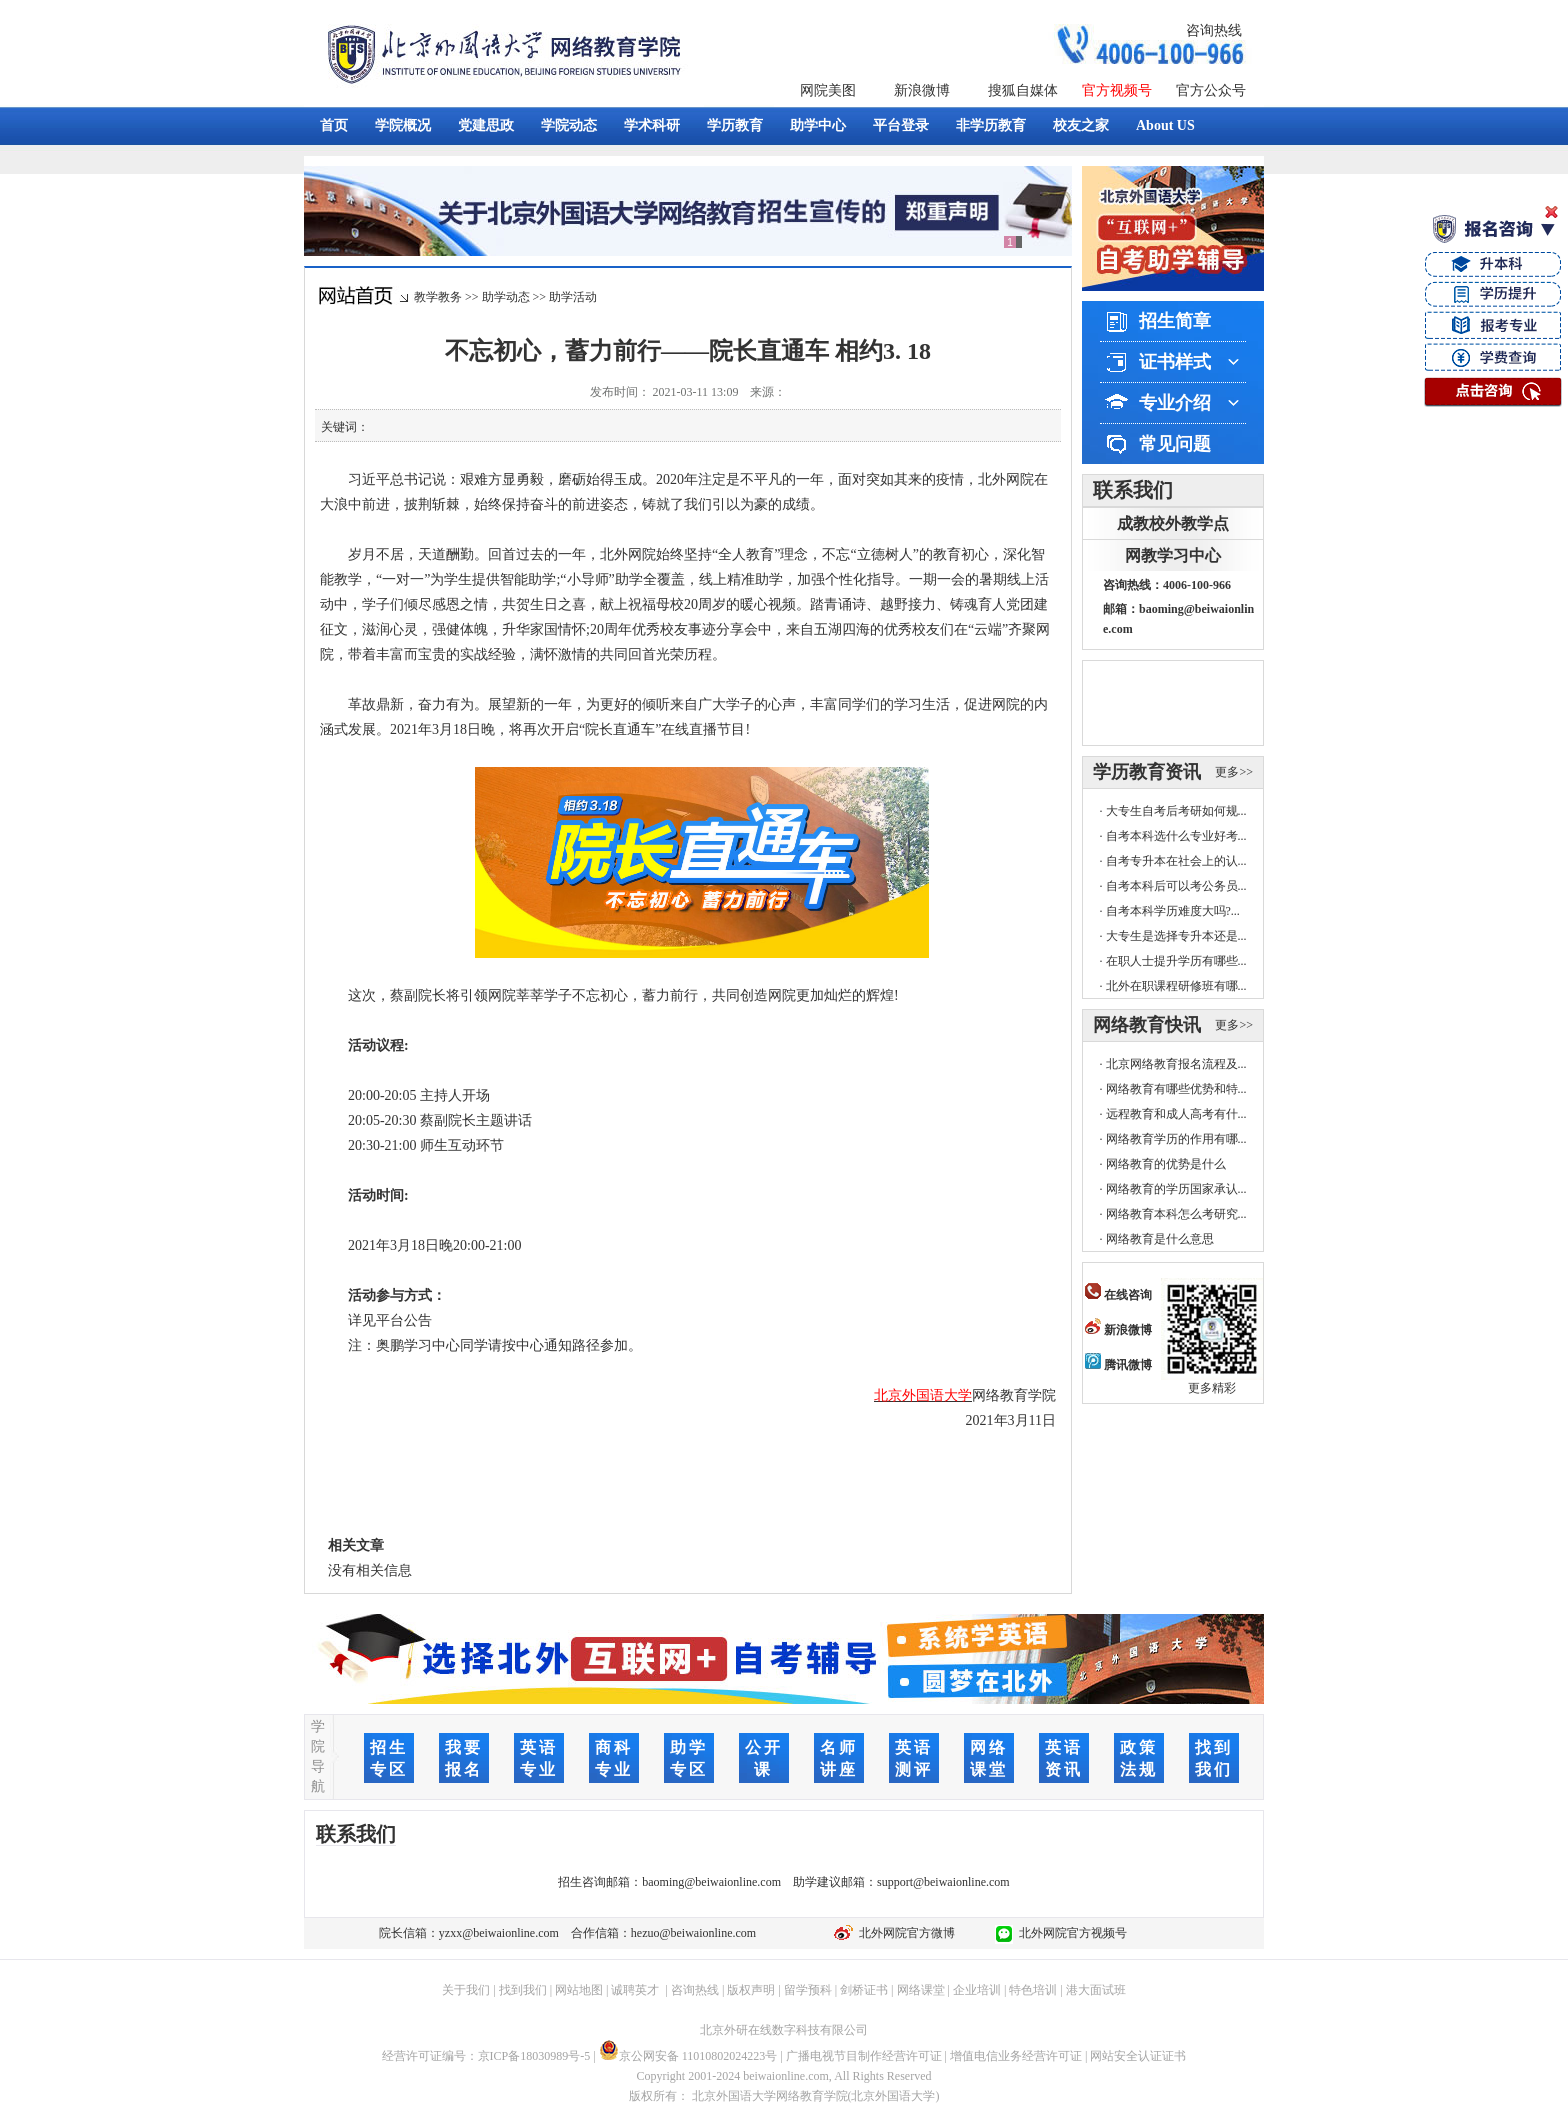  I want to click on 招生简章, so click(1175, 321).